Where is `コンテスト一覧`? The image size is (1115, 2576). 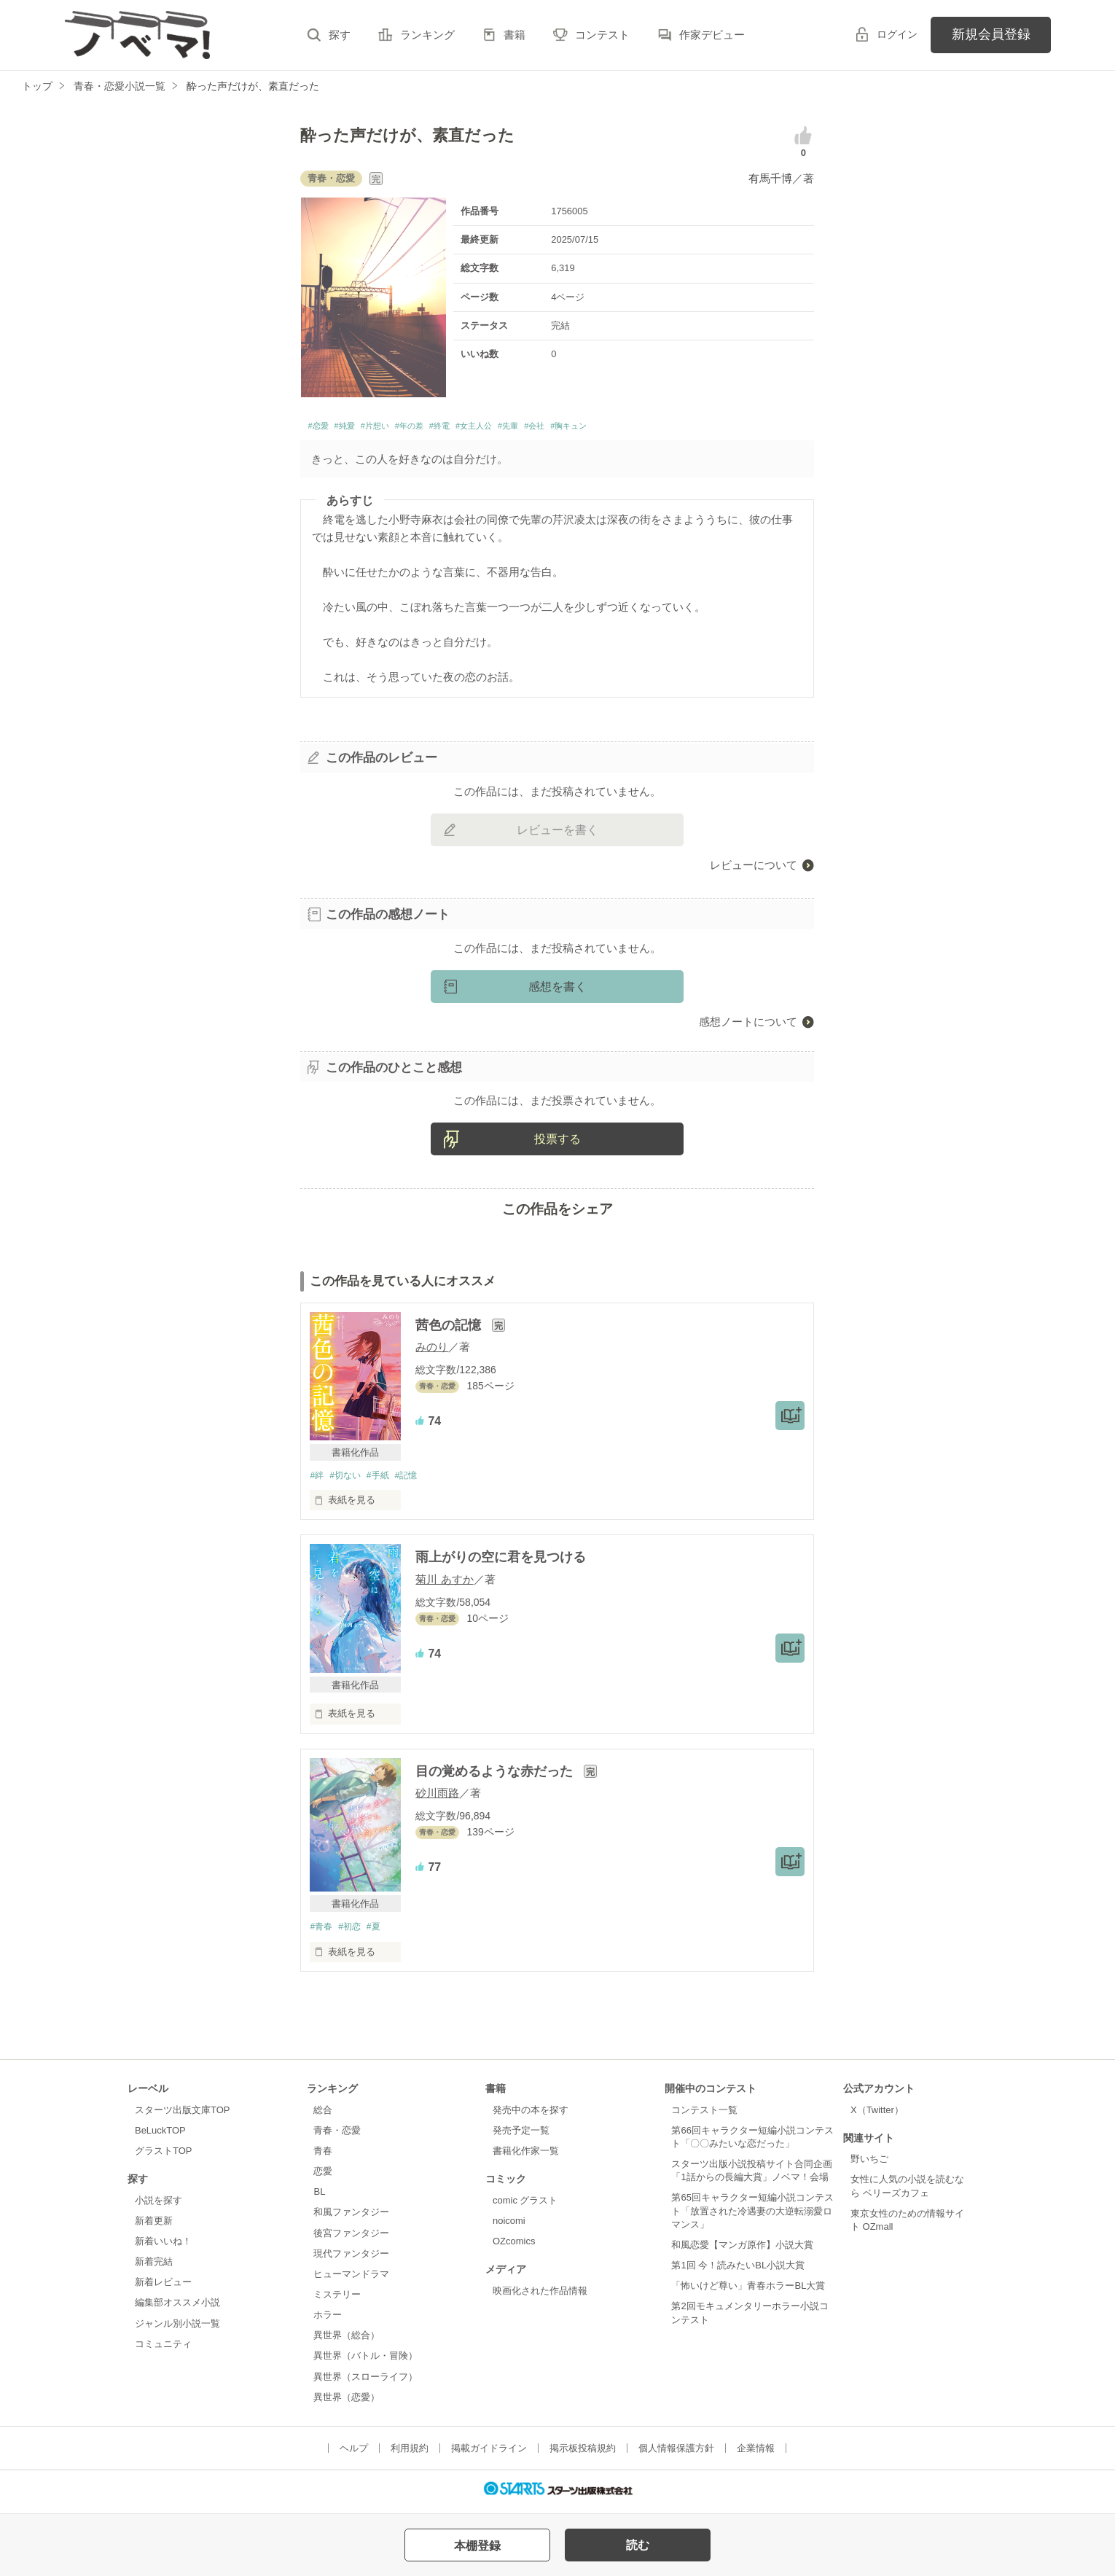 コンテスト一覧 is located at coordinates (704, 2115).